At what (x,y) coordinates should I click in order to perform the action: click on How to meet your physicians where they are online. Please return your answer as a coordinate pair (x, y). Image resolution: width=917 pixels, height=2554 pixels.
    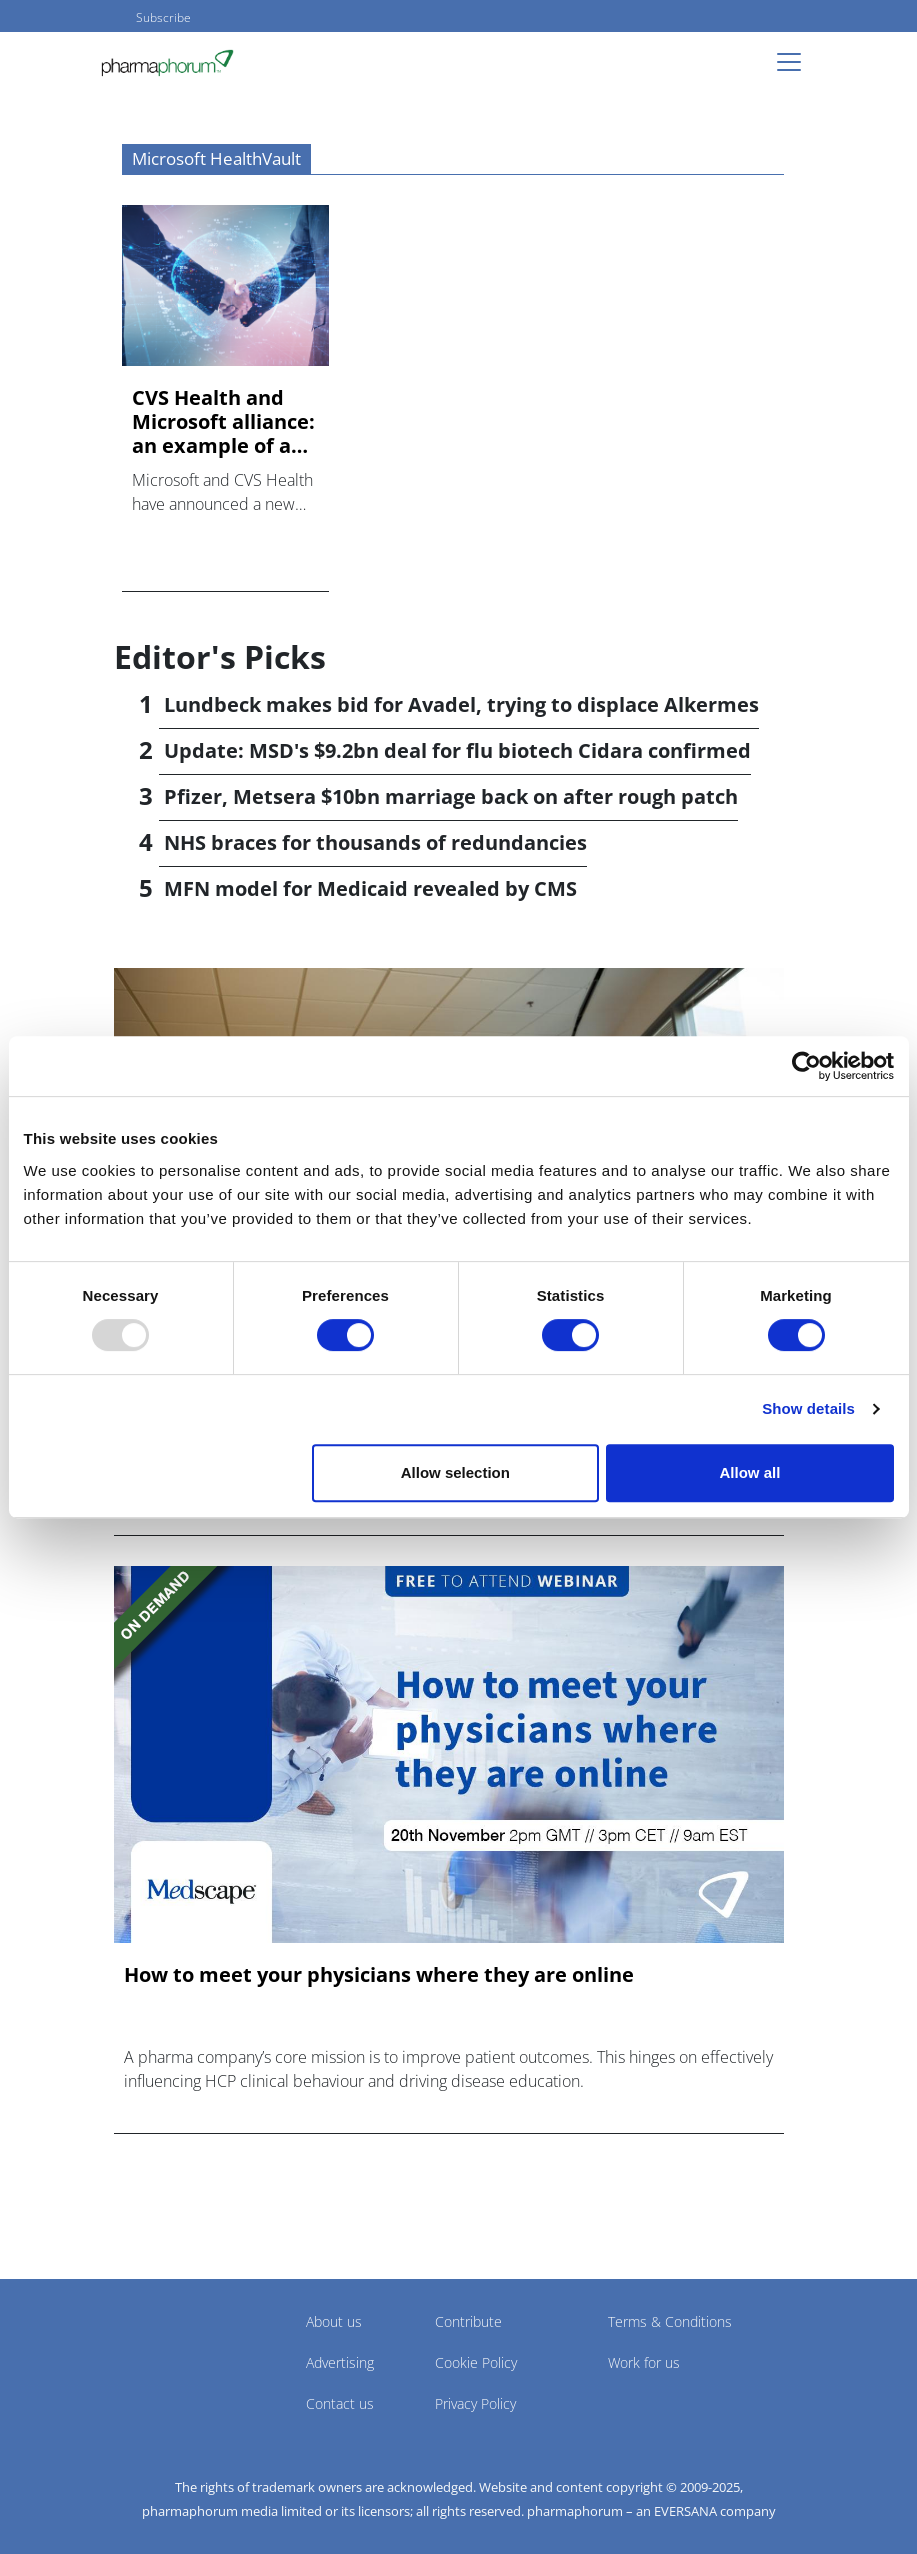
    Looking at the image, I should click on (379, 1975).